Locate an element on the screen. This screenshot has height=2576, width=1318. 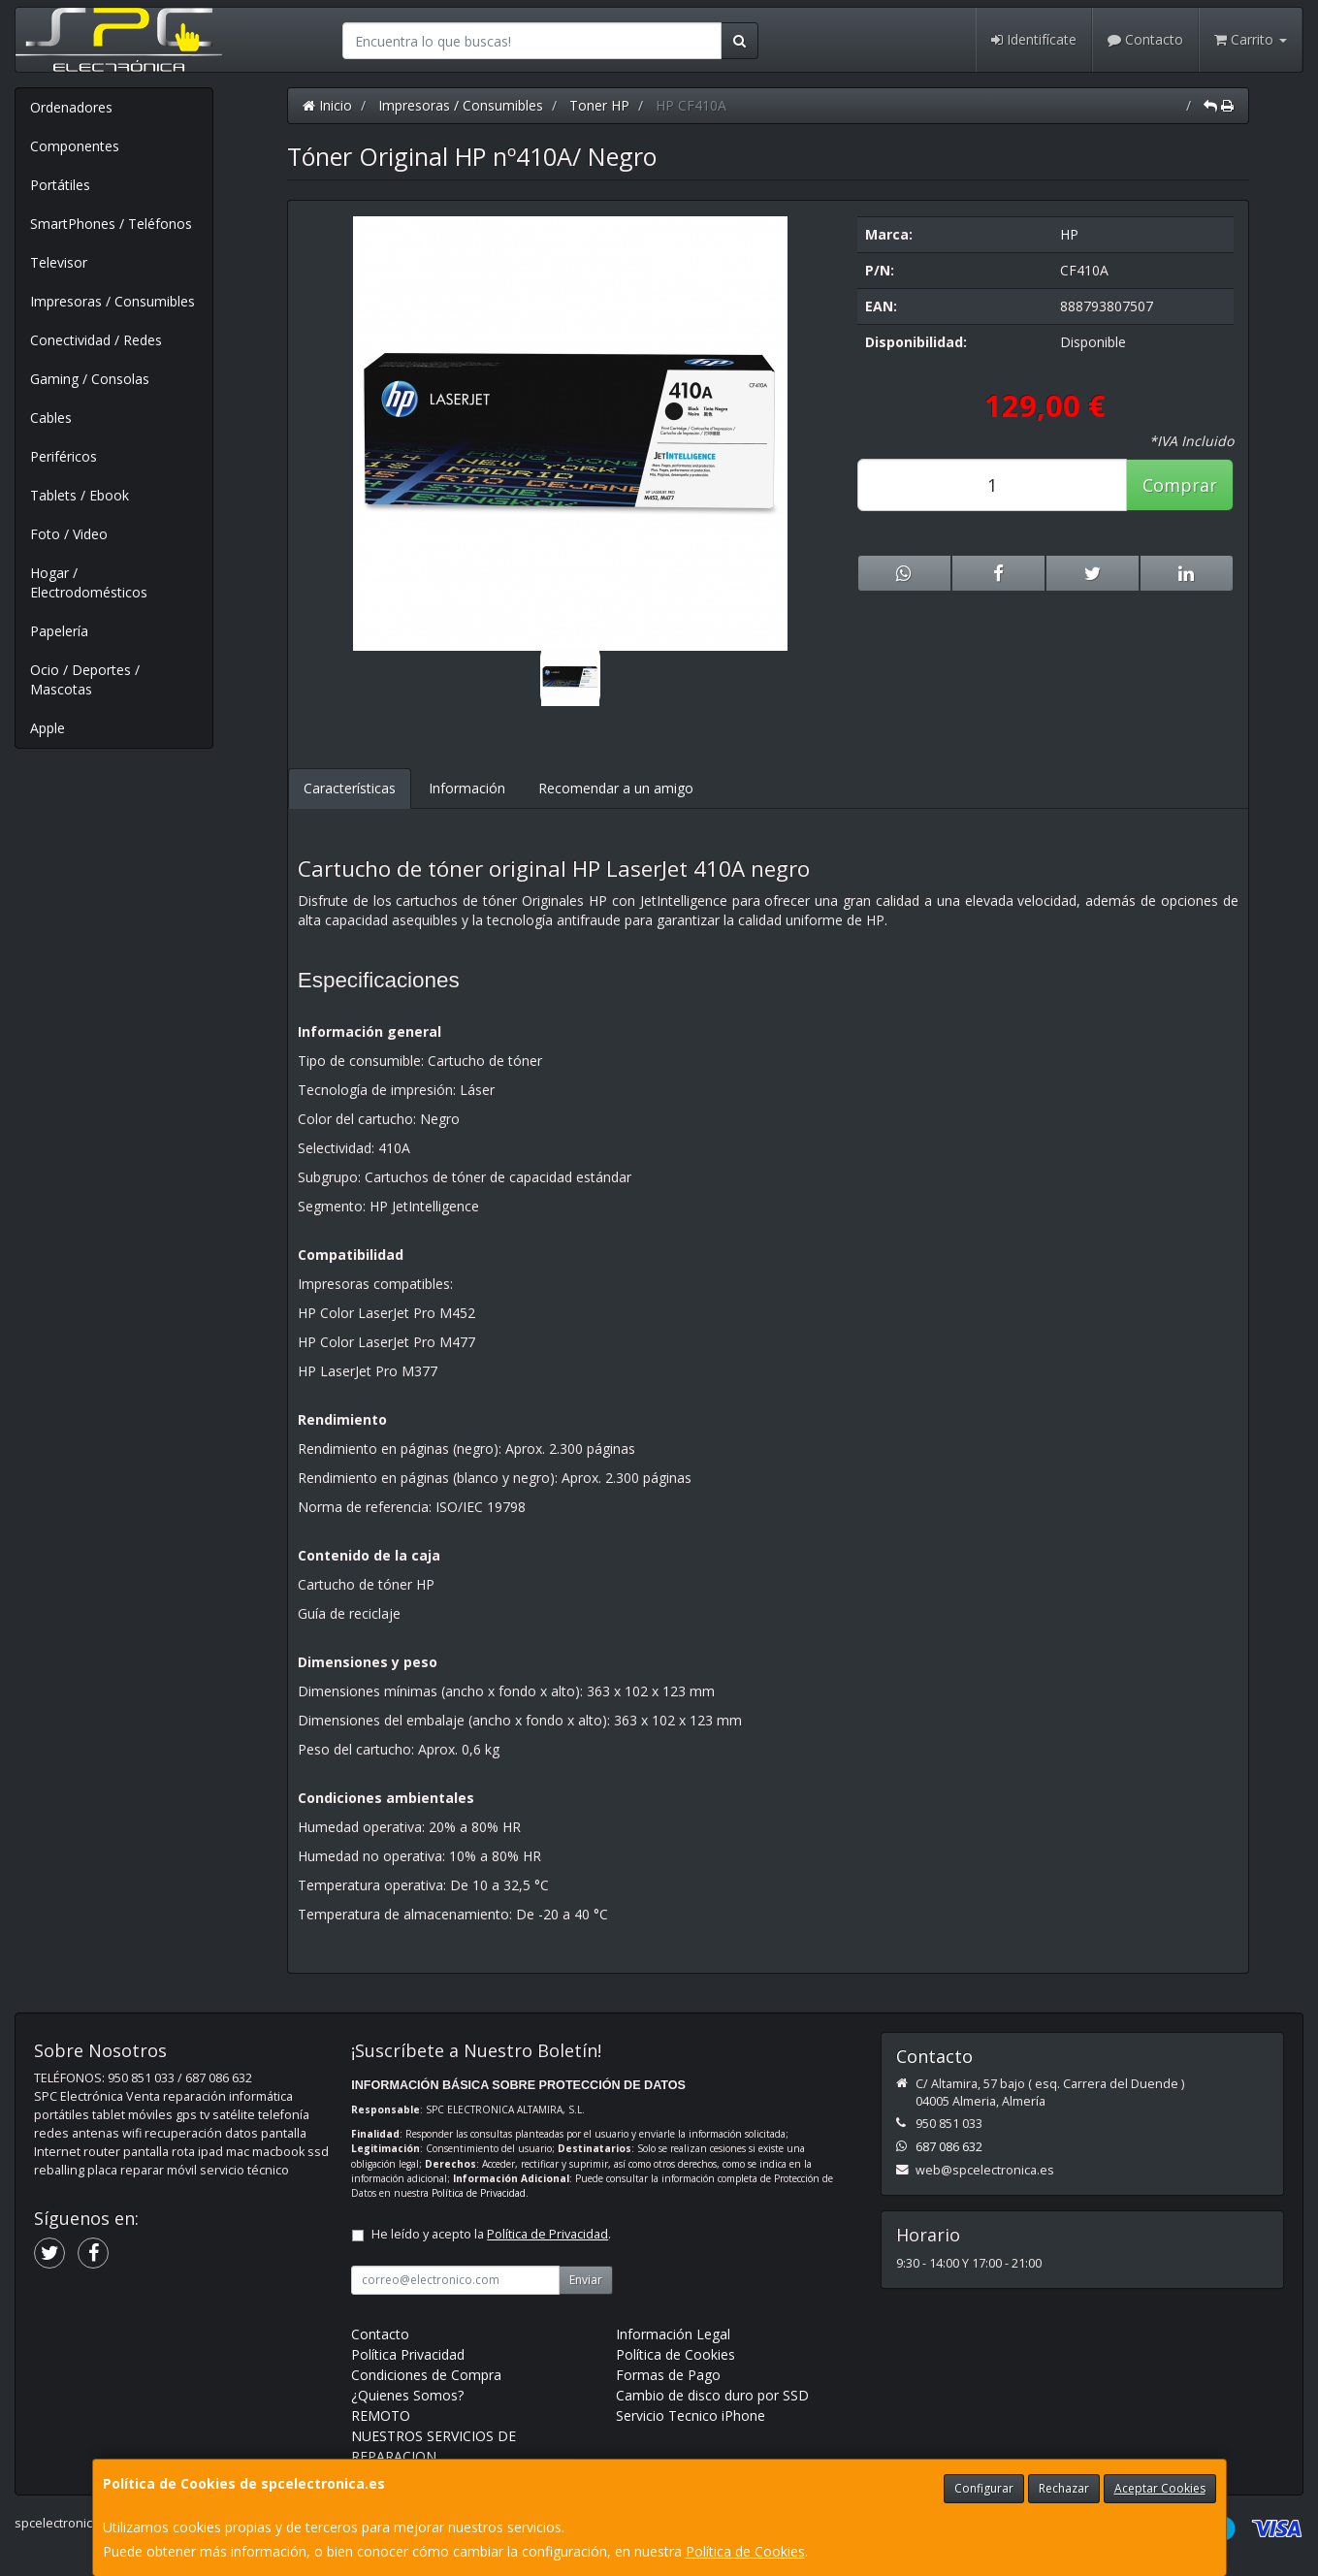
HP is located at coordinates (1069, 234).